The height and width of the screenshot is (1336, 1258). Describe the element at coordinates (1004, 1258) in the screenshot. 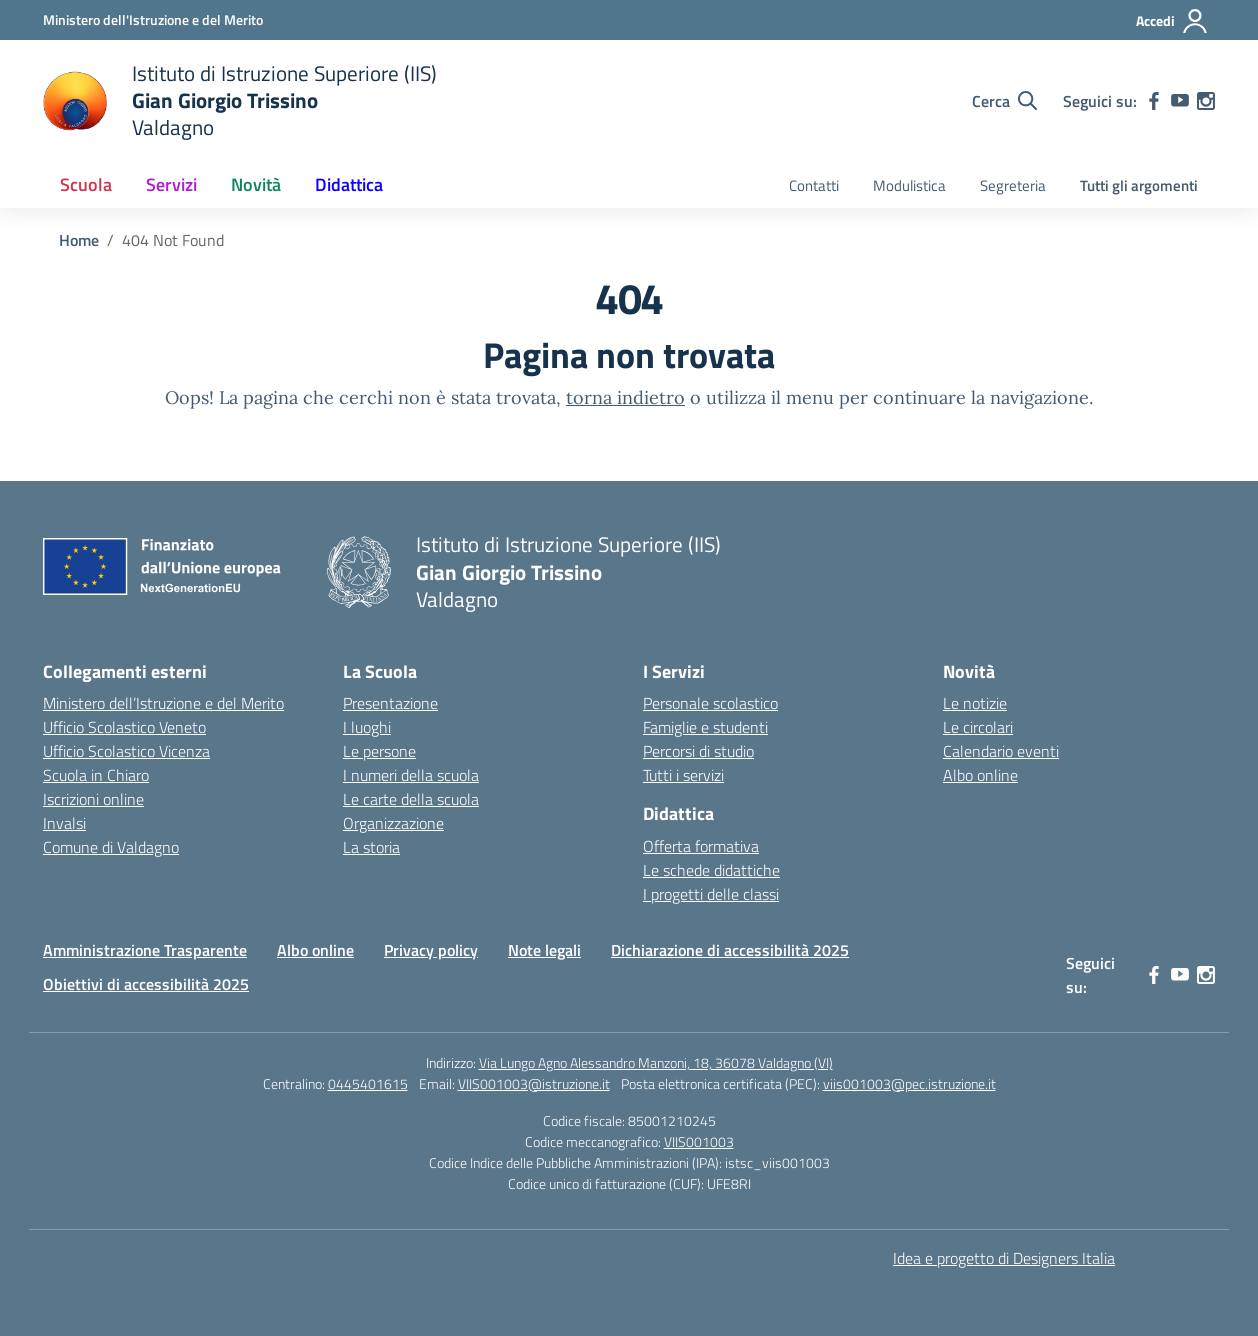

I see `Idea e progetto di Designers Italia` at that location.